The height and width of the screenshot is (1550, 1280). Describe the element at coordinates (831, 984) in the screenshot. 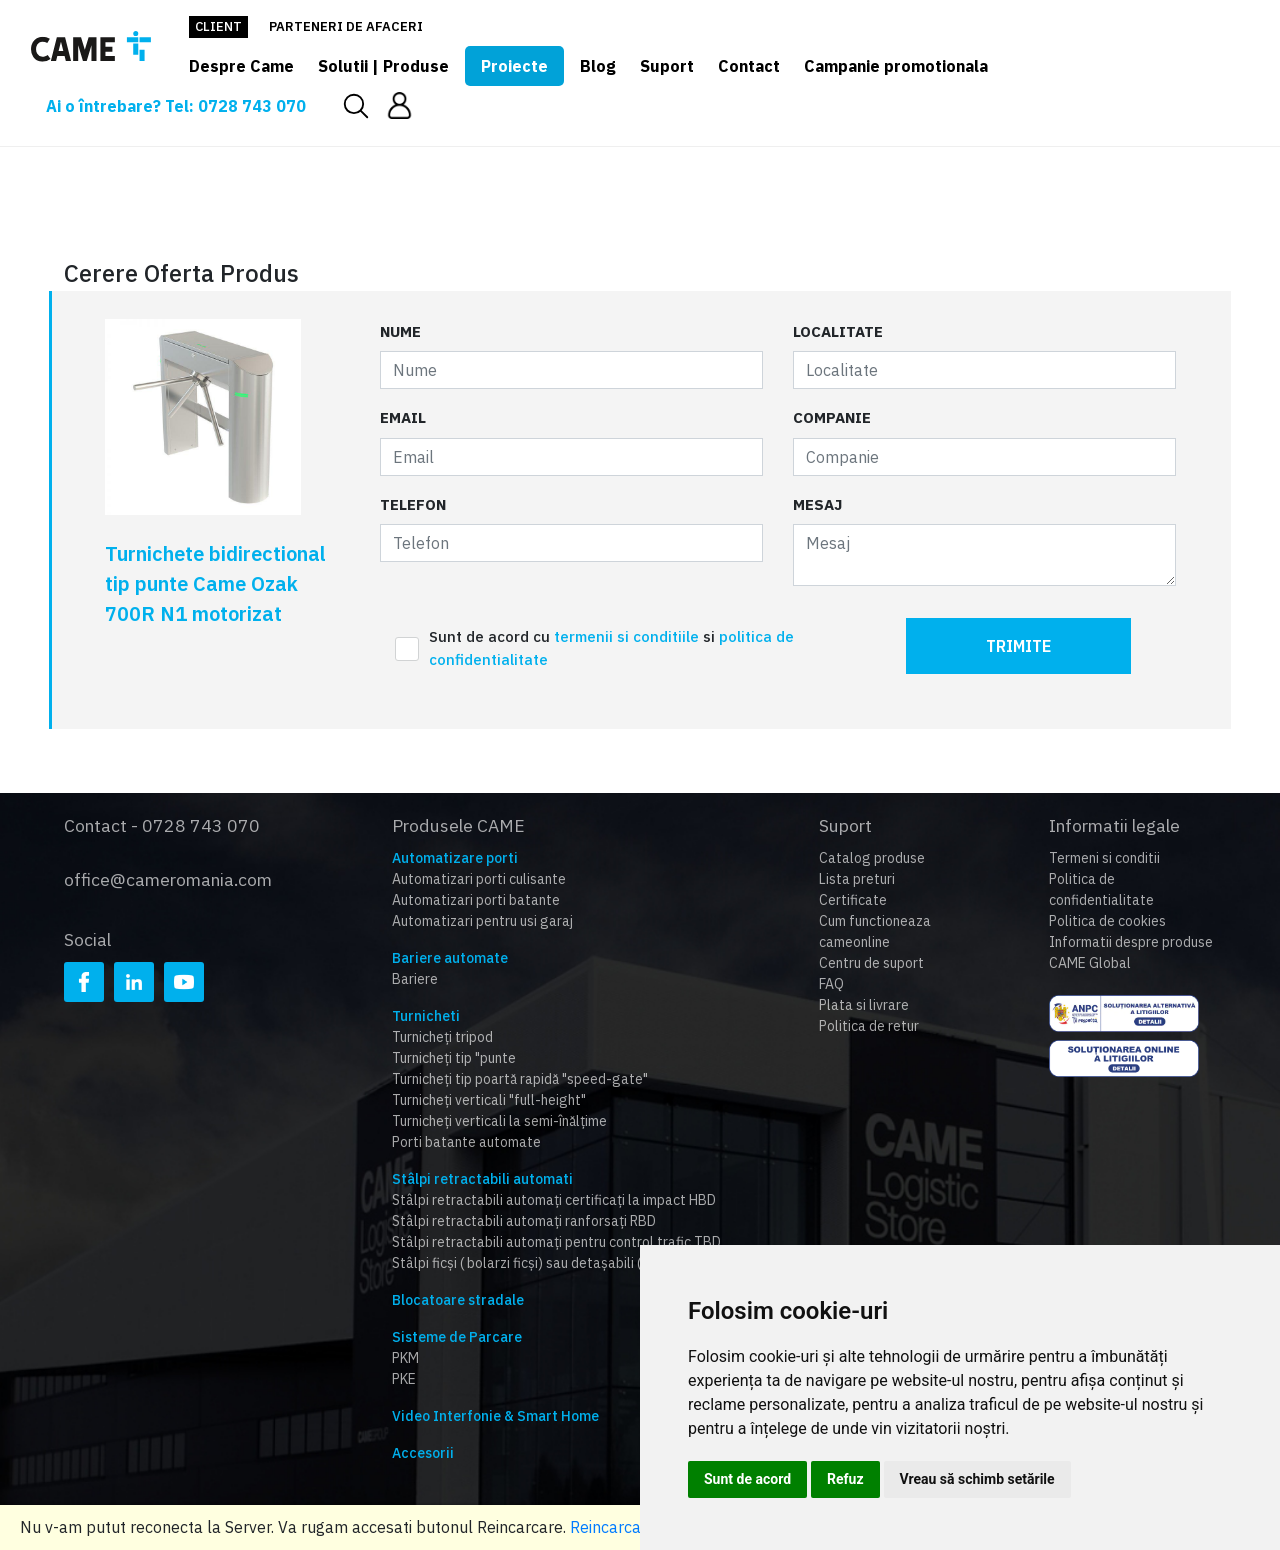

I see `FAQ` at that location.